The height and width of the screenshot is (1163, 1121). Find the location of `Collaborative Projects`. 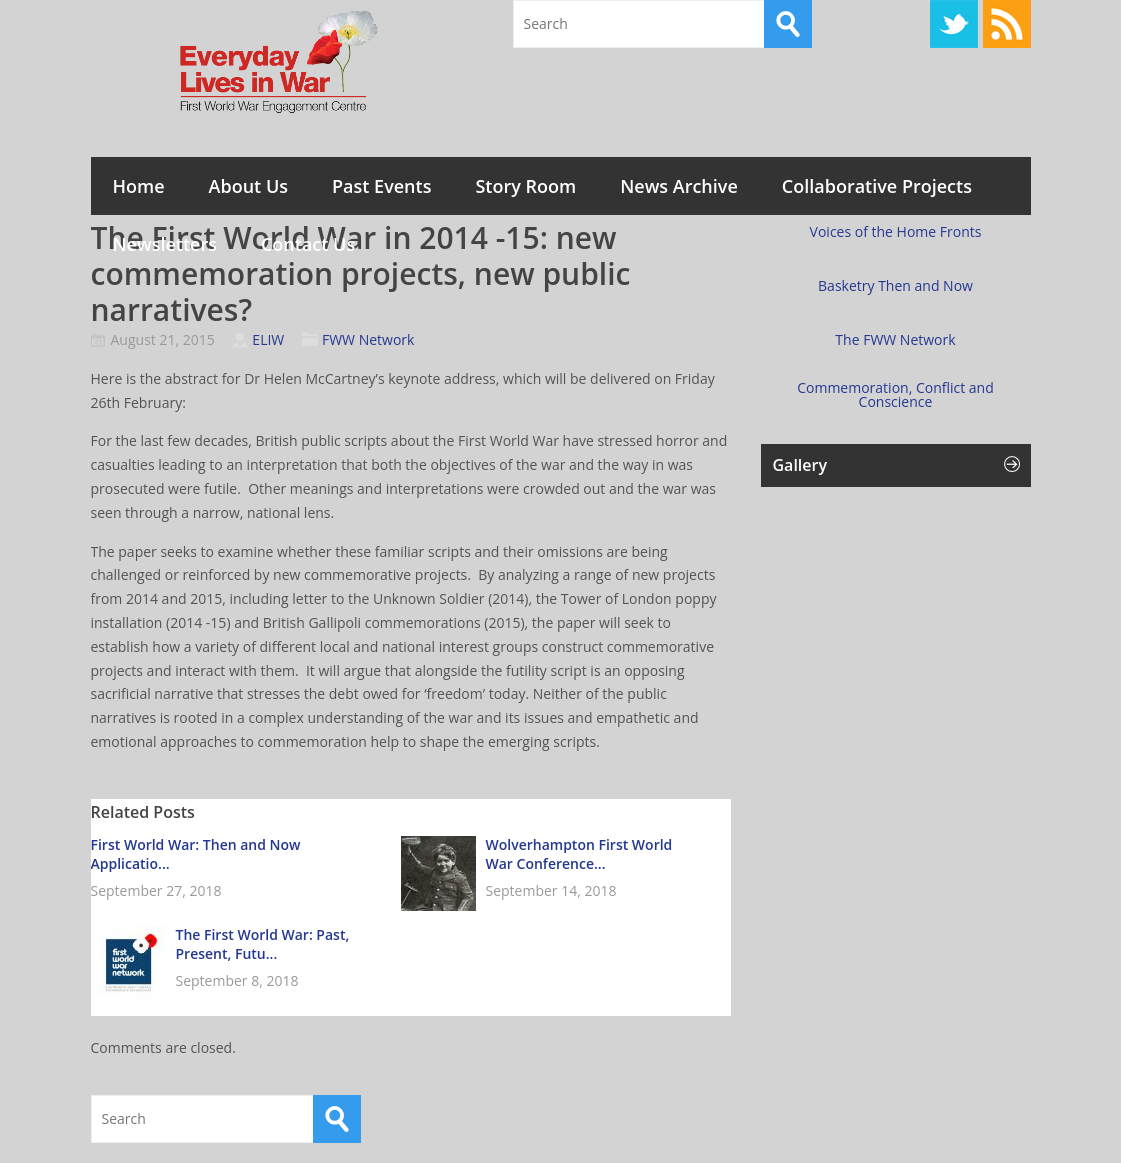

Collaborative Projects is located at coordinates (877, 186).